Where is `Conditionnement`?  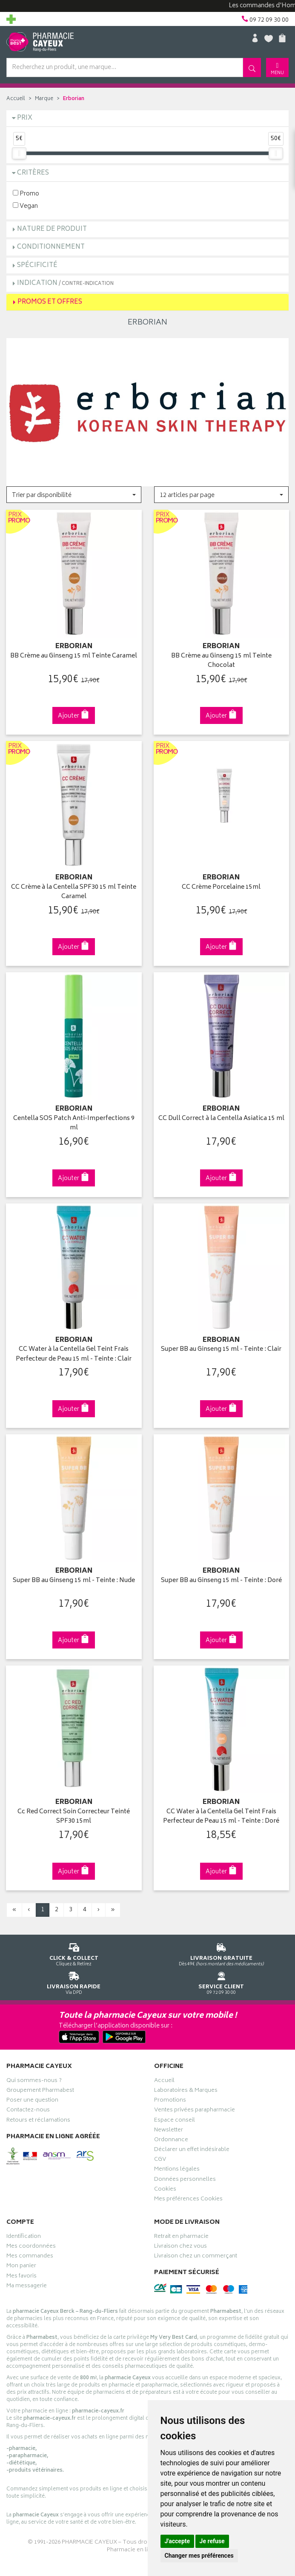
Conditionnement is located at coordinates (51, 247).